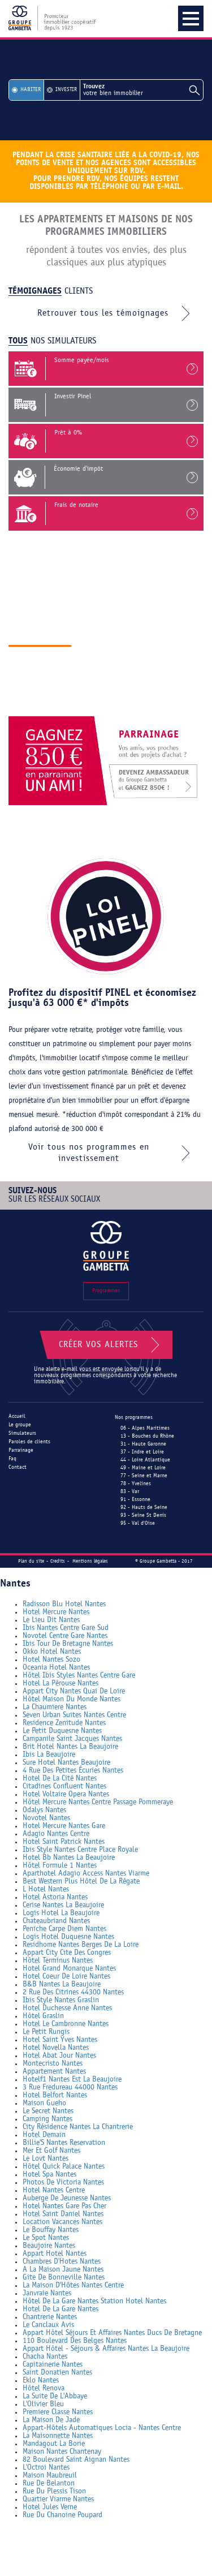 The height and width of the screenshot is (2576, 212). What do you see at coordinates (52, 1651) in the screenshot?
I see `Okko Hotel Nantes` at bounding box center [52, 1651].